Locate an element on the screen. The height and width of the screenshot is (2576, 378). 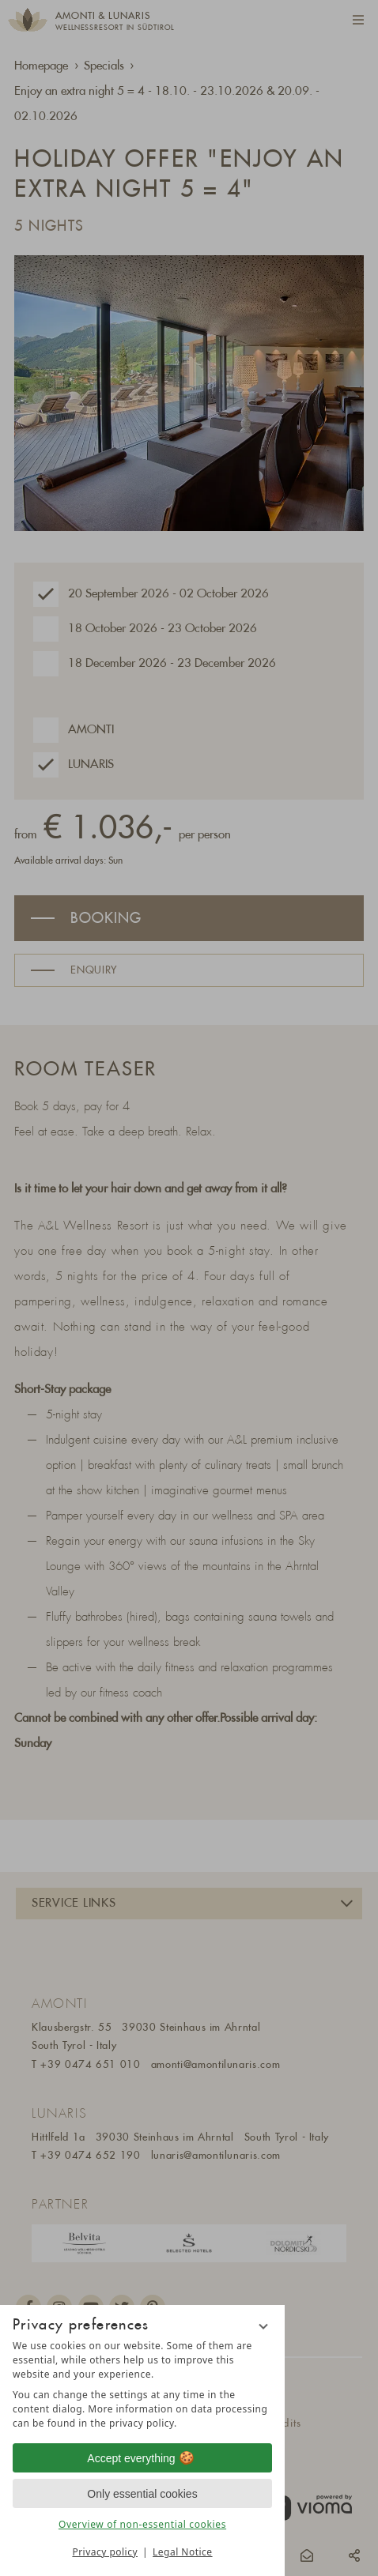
Only essential cookies is located at coordinates (142, 2493).